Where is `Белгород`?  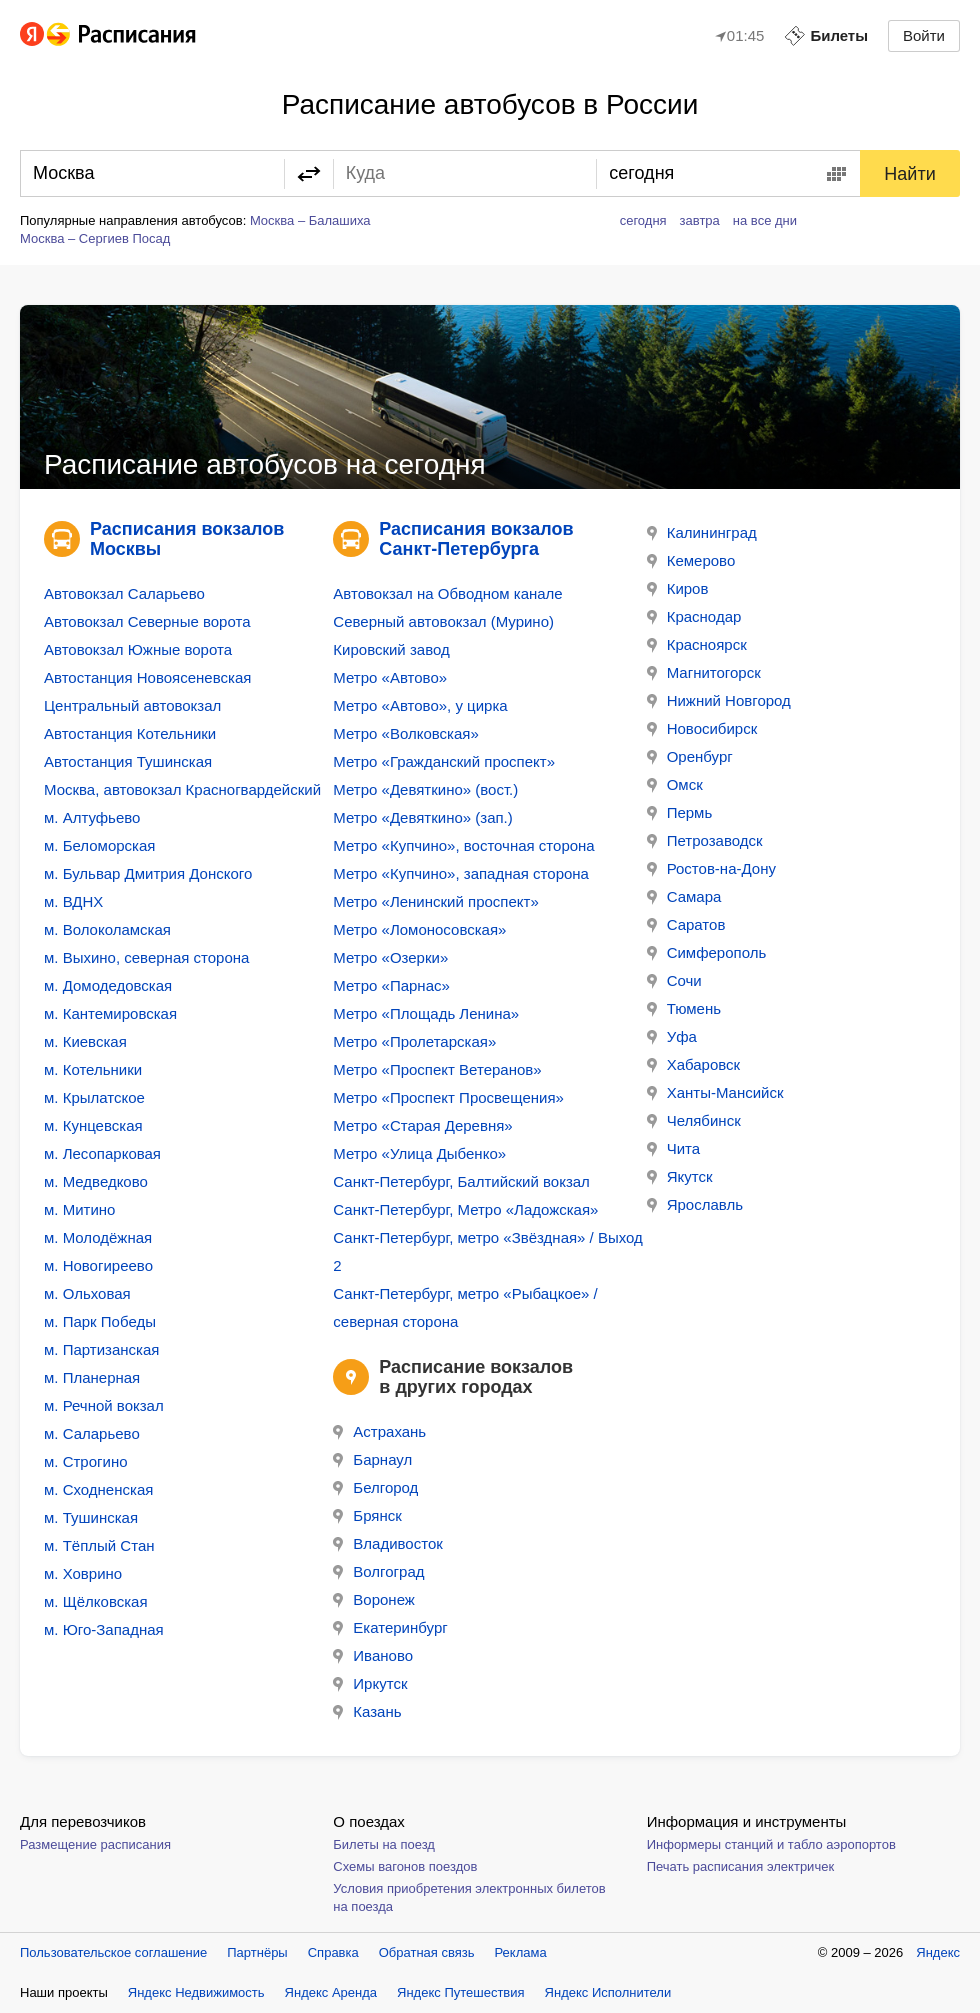 Белгород is located at coordinates (375, 1487).